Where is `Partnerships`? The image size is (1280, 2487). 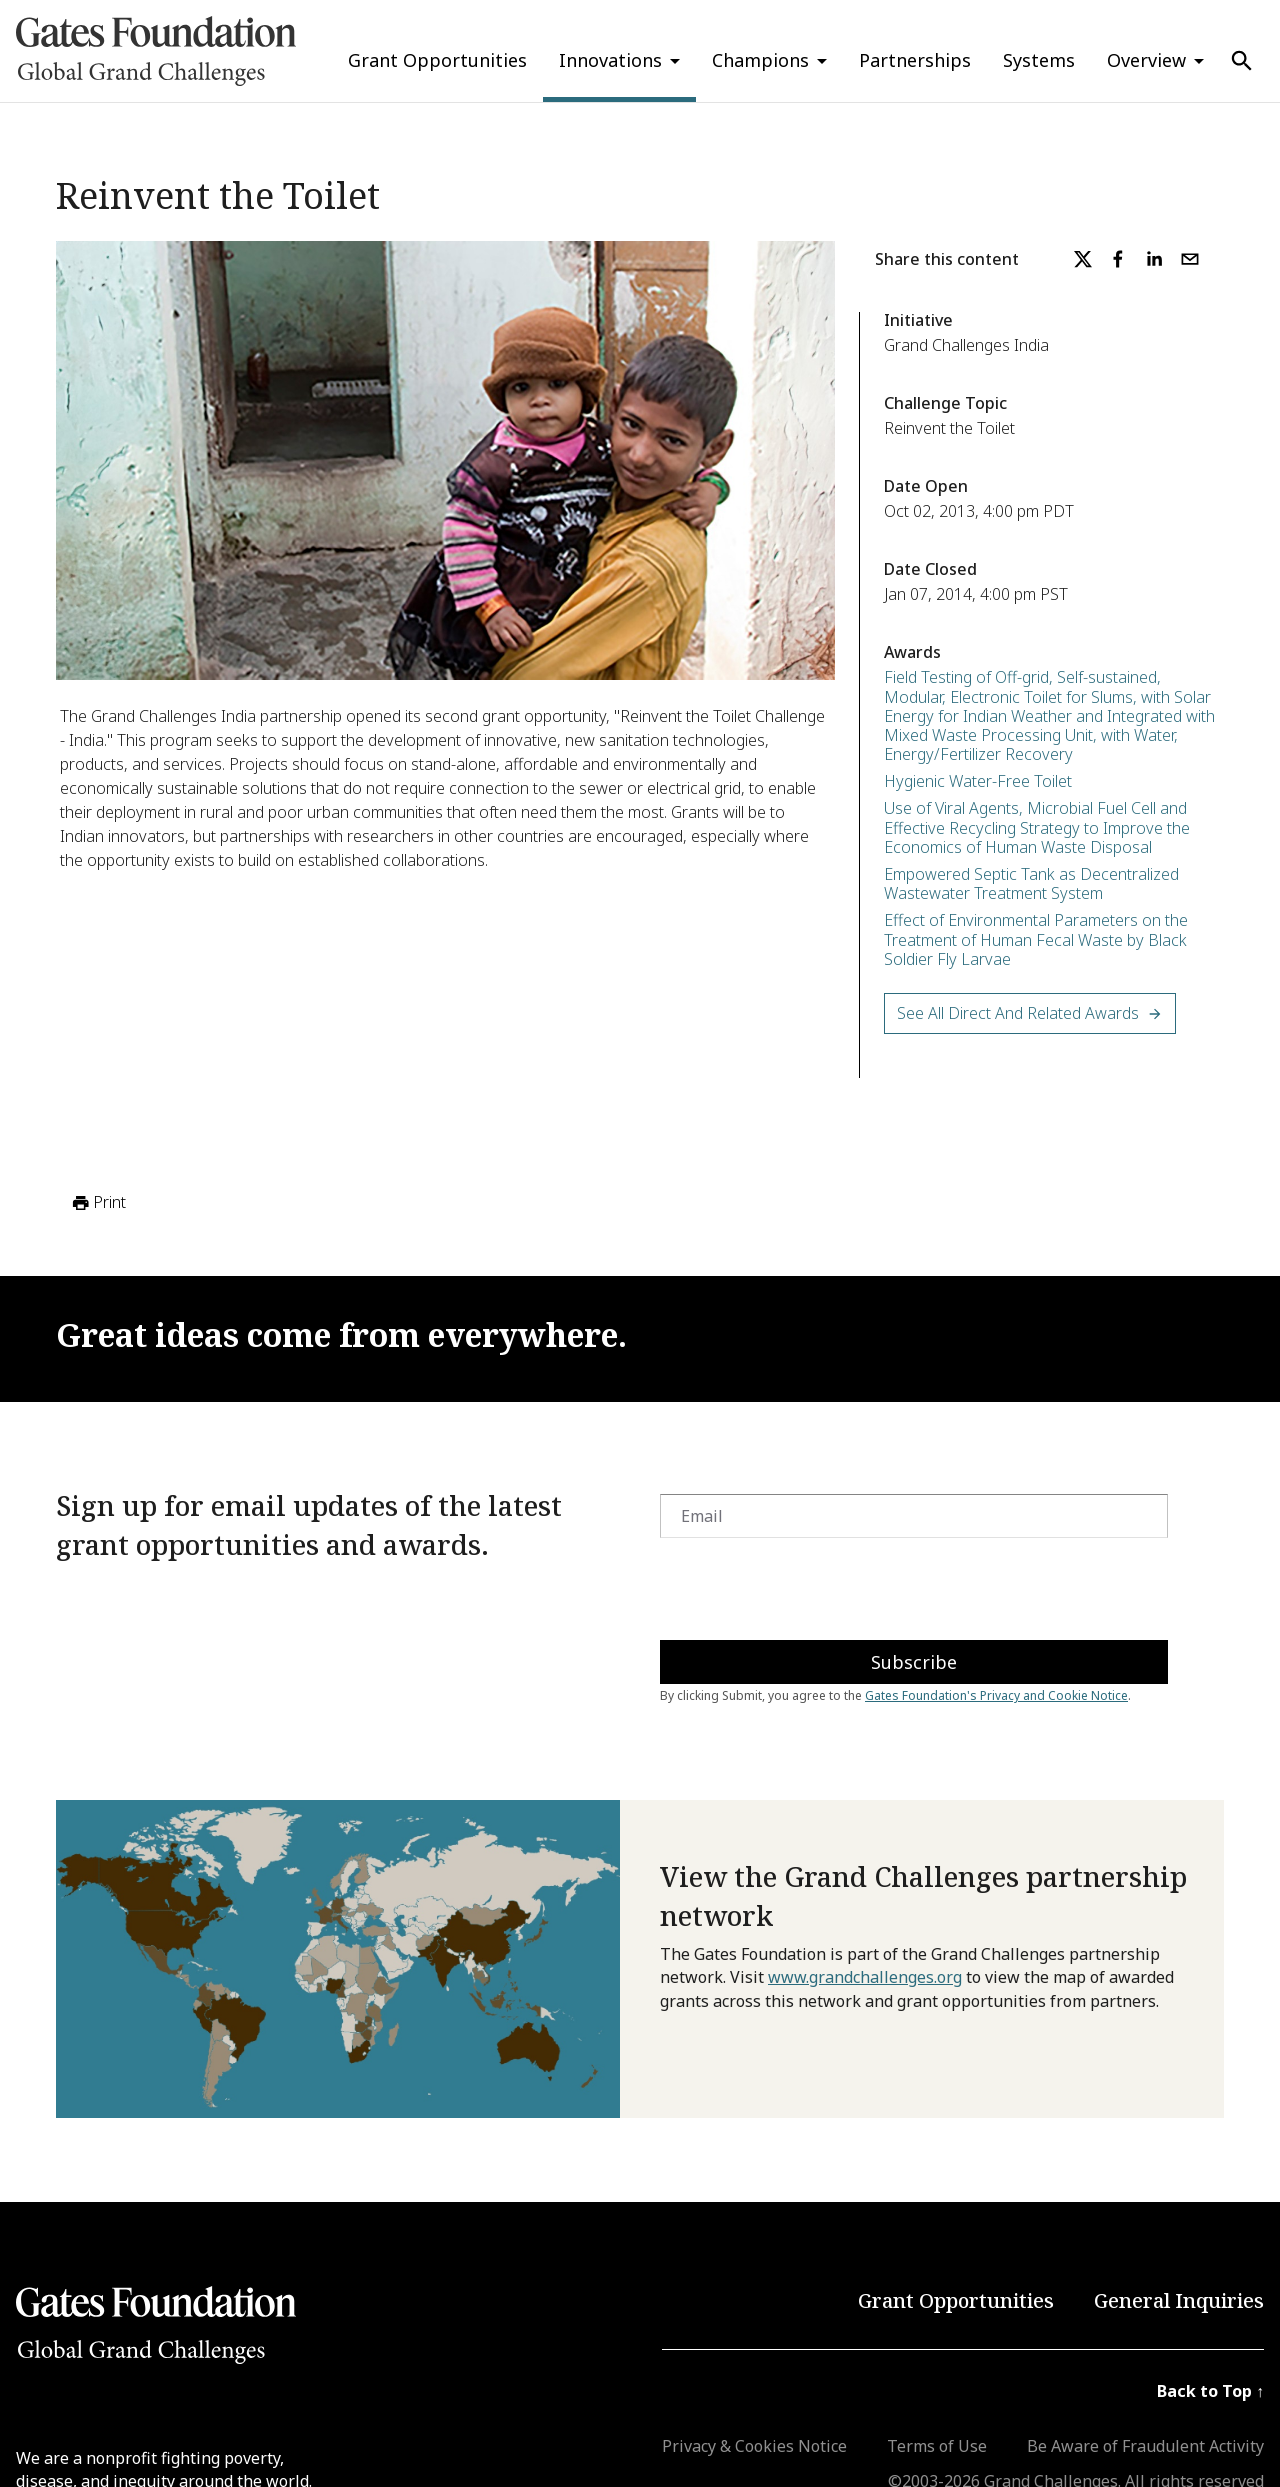 Partnerships is located at coordinates (915, 60).